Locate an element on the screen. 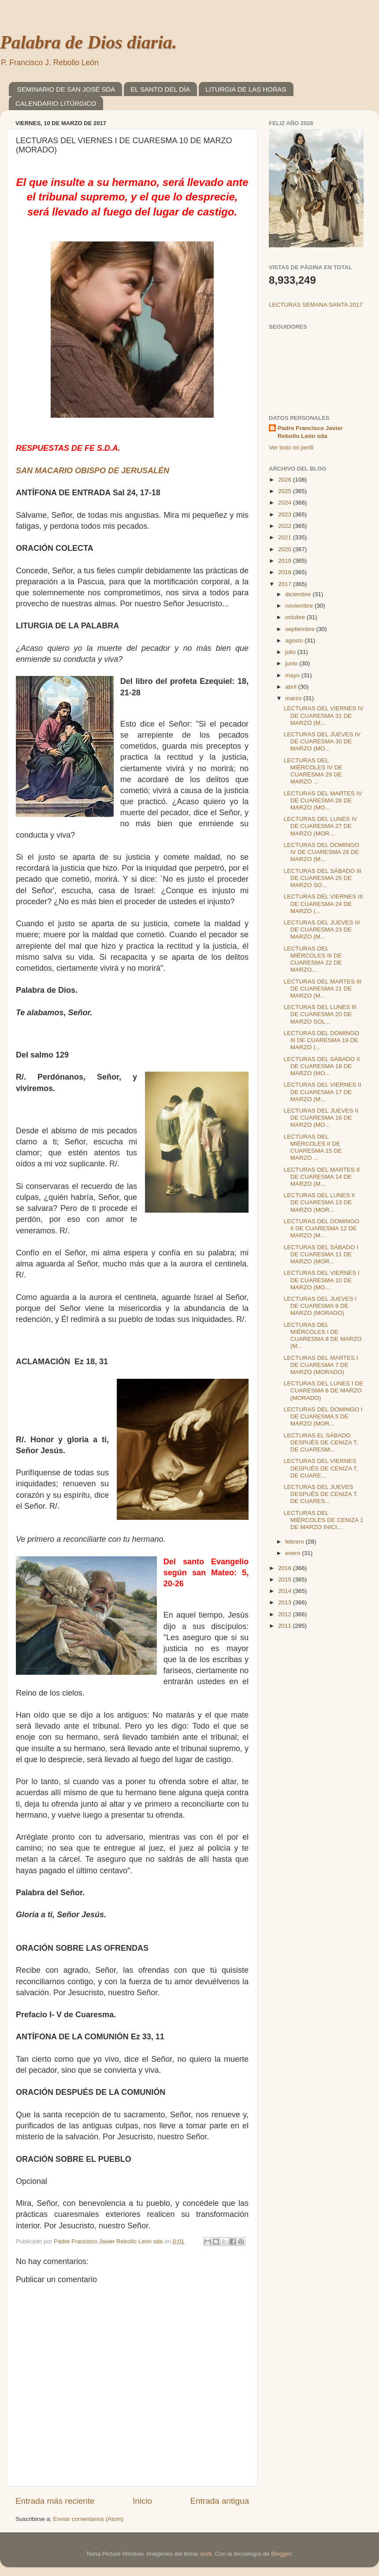 Image resolution: width=379 pixels, height=2576 pixels. diciembre is located at coordinates (298, 594).